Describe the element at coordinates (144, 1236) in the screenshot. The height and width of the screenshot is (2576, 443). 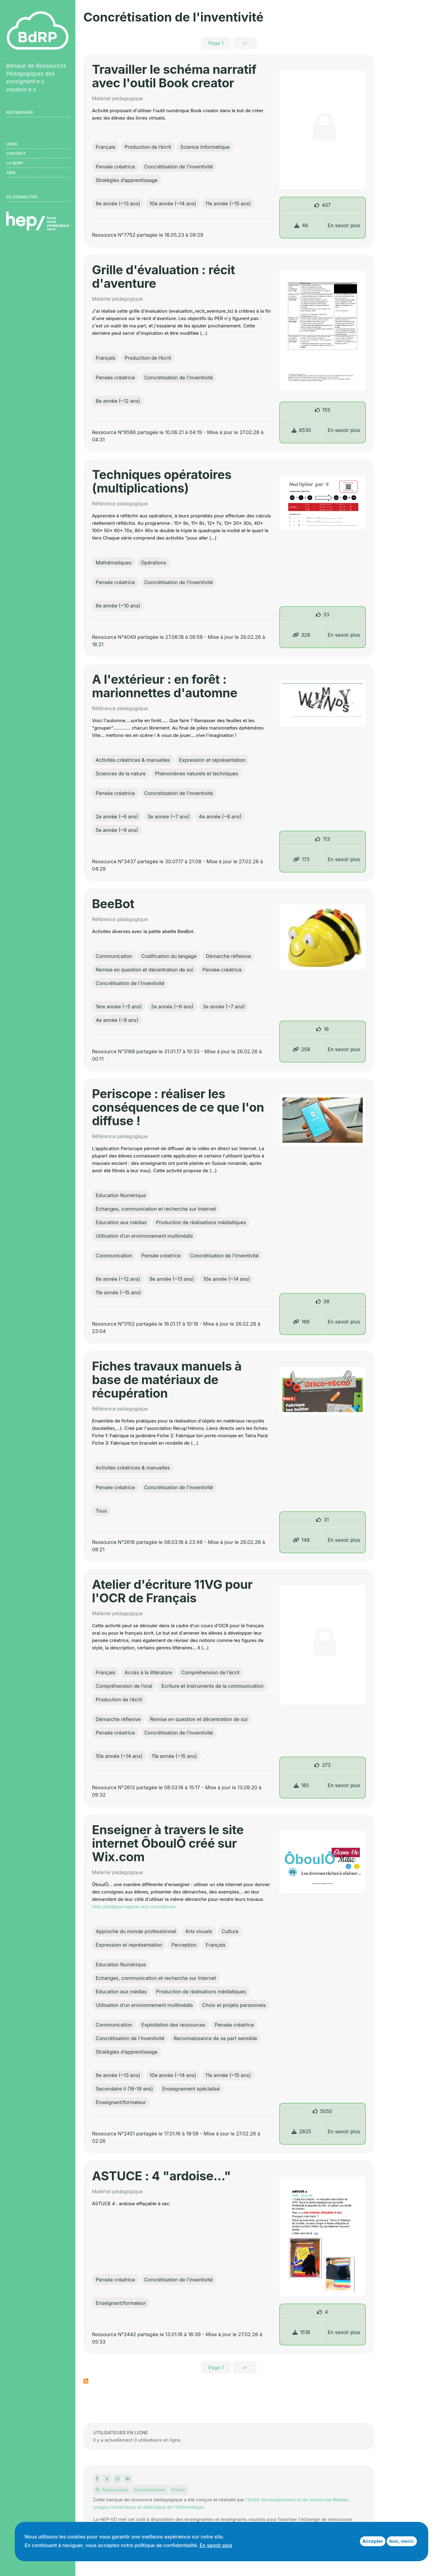
I see `Utilisation d’un environnement multimédia` at that location.